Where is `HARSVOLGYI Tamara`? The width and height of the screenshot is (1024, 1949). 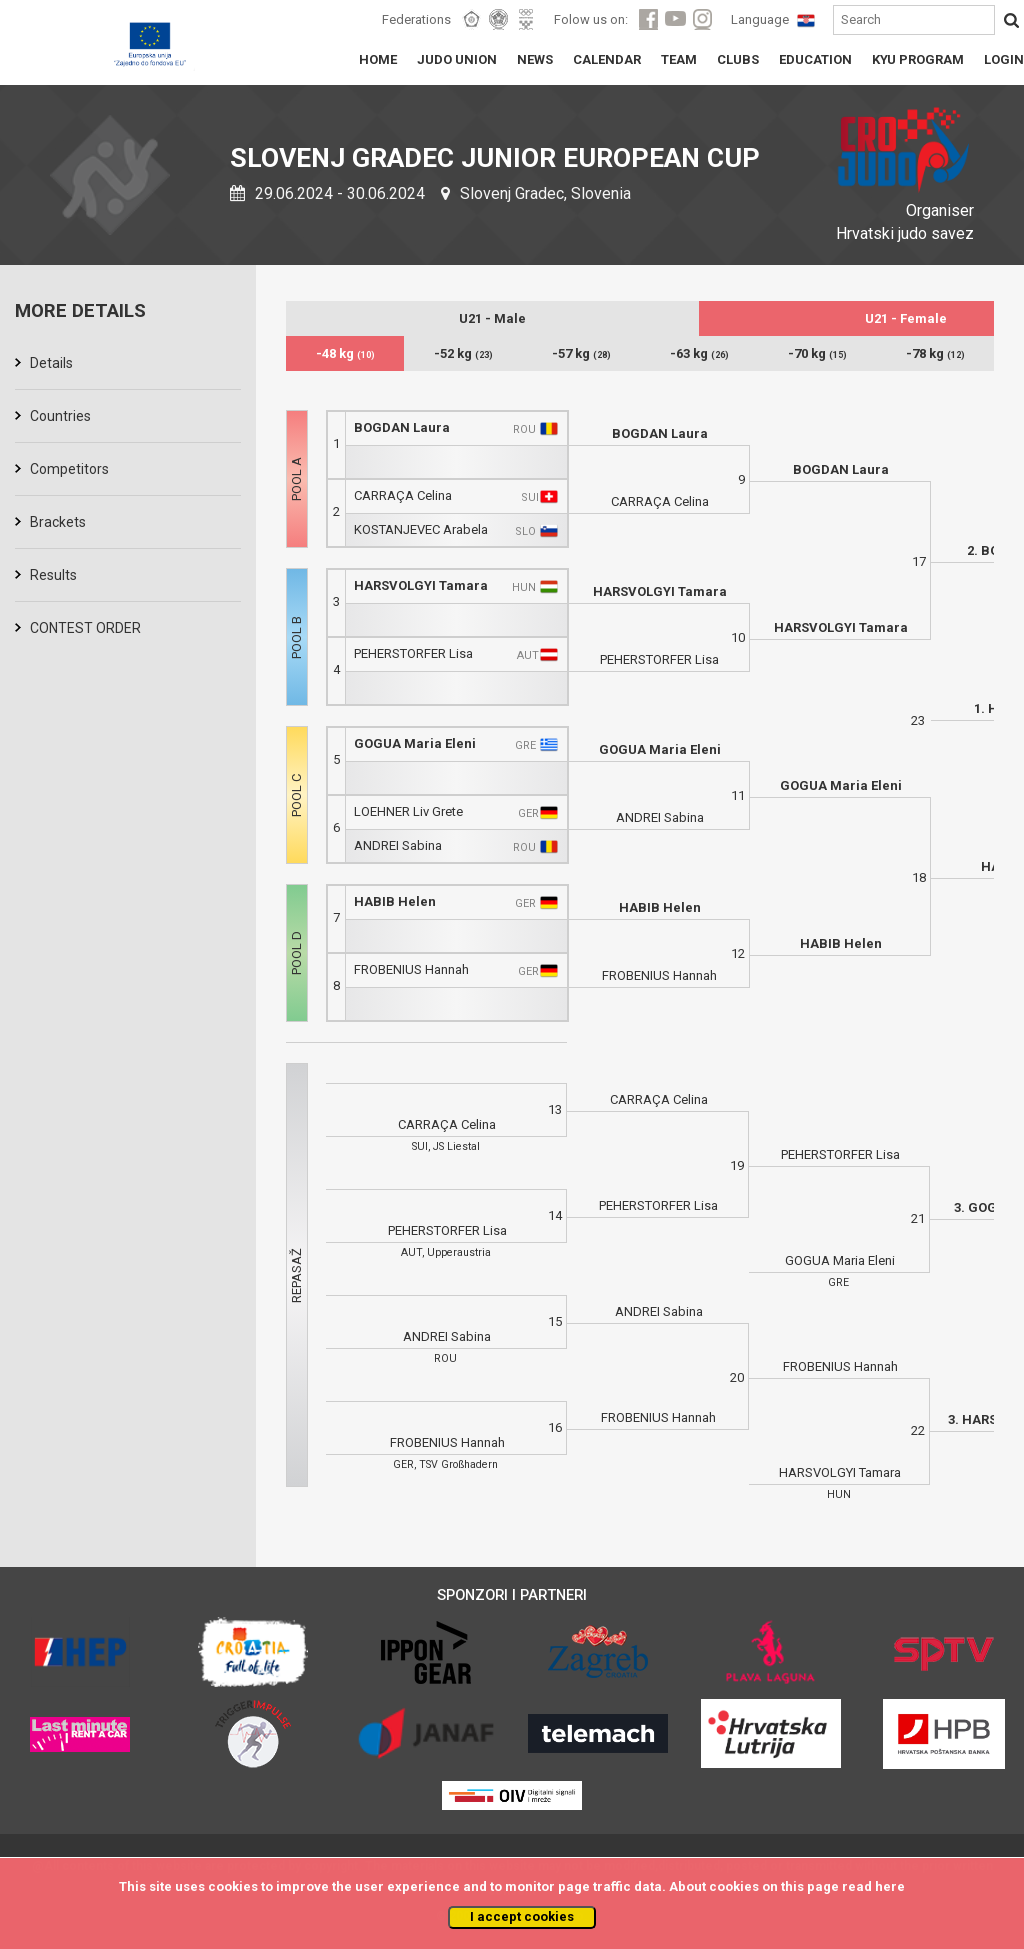
HARSVOLGYI Tamara is located at coordinates (421, 585).